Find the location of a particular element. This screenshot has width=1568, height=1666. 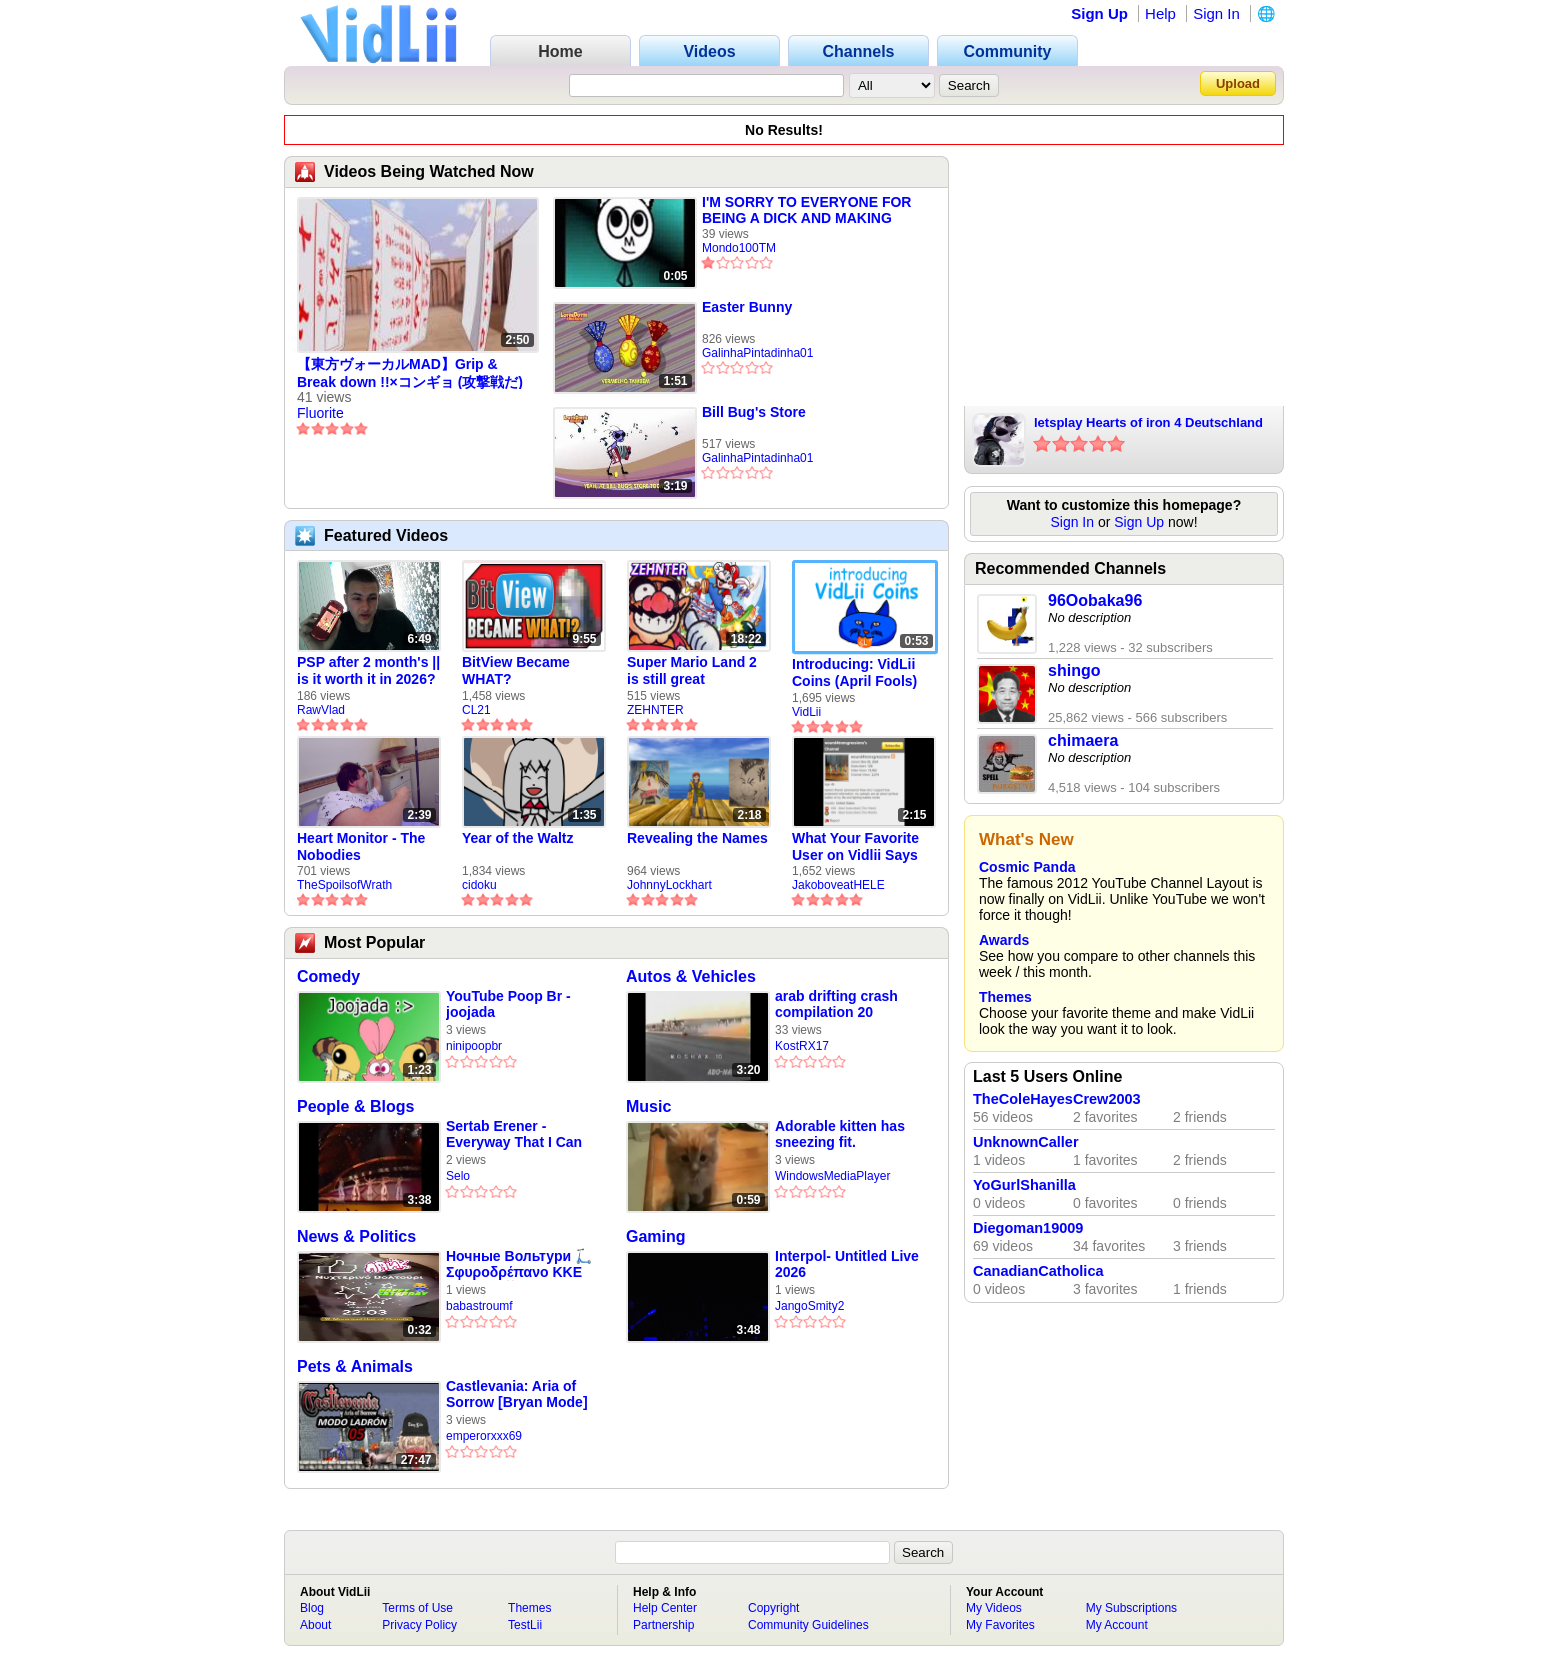

BitView Became WHAT? is located at coordinates (516, 670).